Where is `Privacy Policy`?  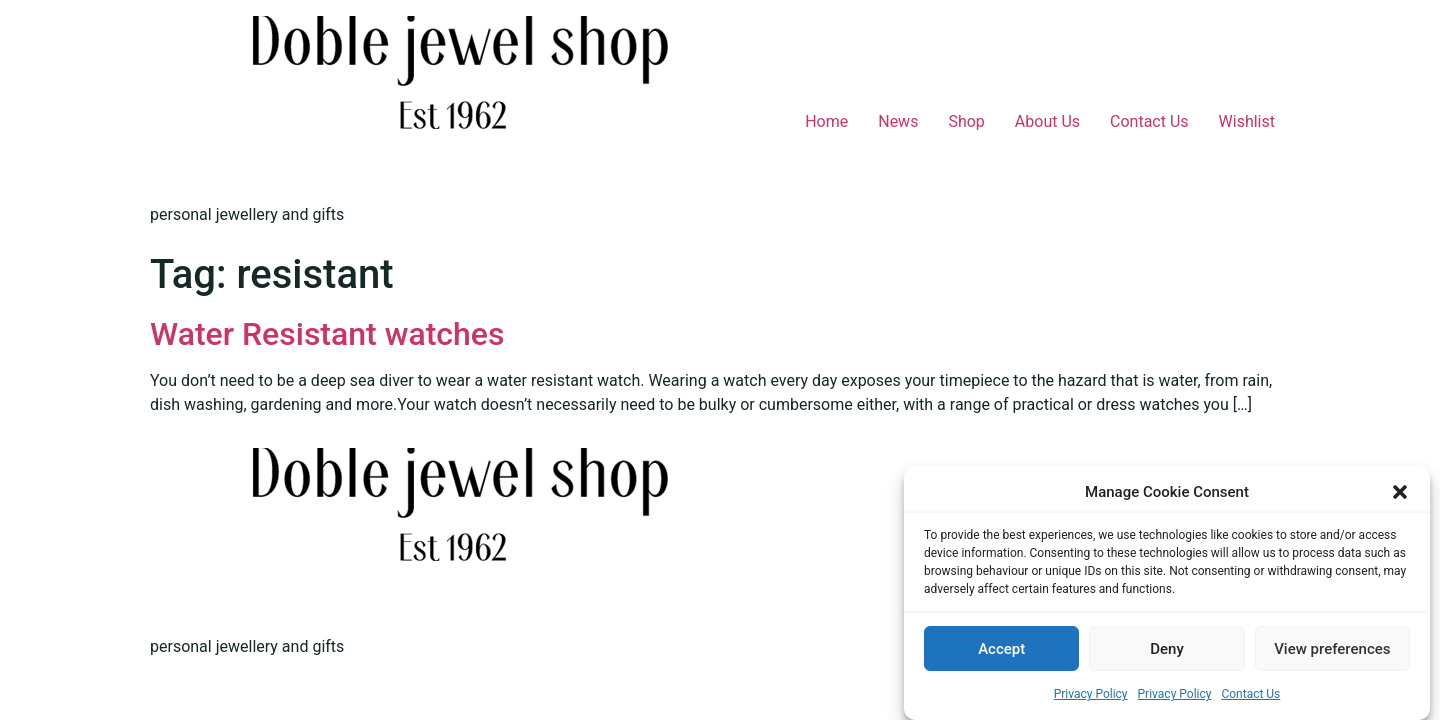 Privacy Policy is located at coordinates (1091, 695).